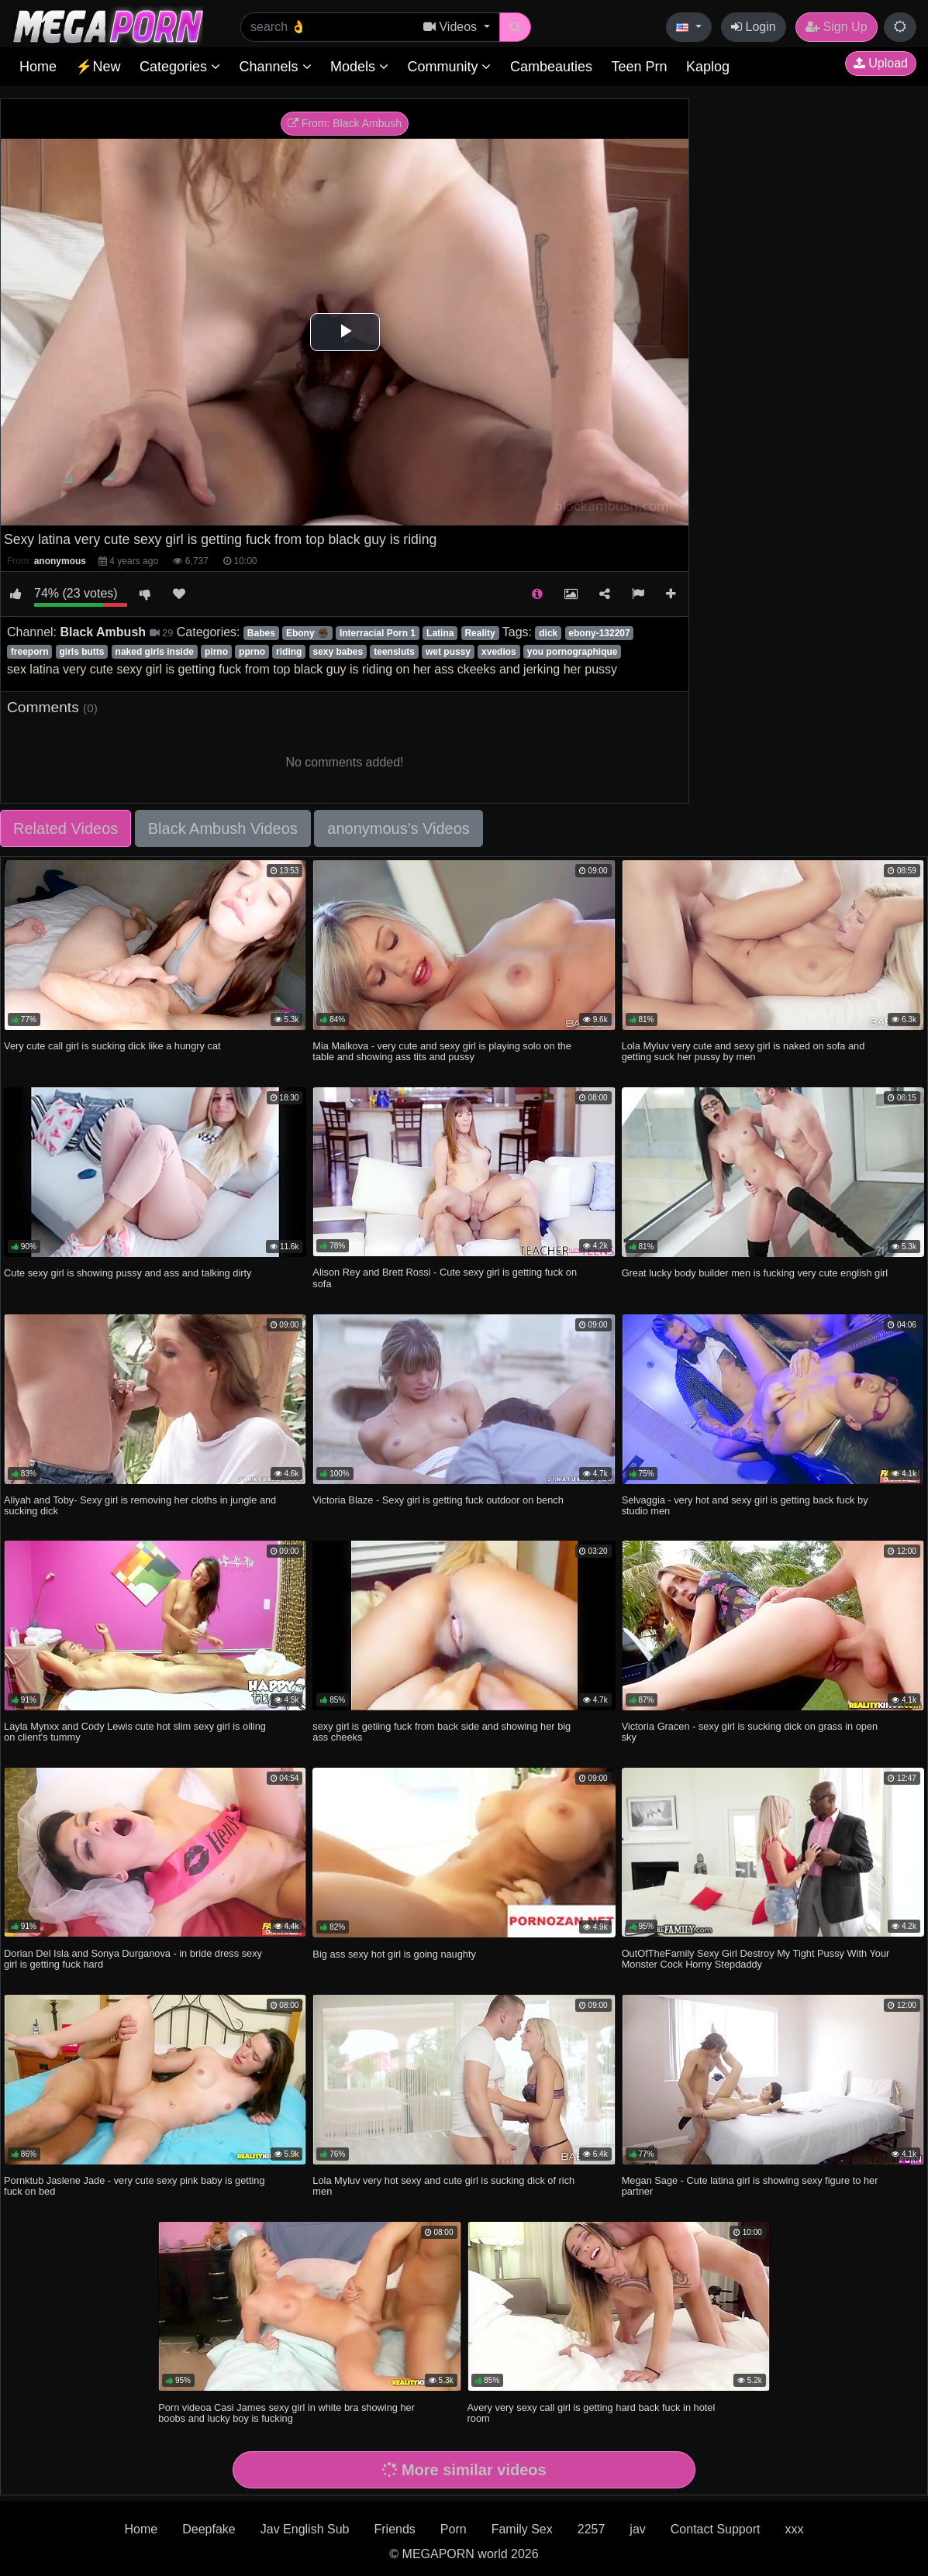 The image size is (928, 2576). What do you see at coordinates (750, 1731) in the screenshot?
I see `Victoria Gracen - sexy girl is sucking dick on grass in open sky` at bounding box center [750, 1731].